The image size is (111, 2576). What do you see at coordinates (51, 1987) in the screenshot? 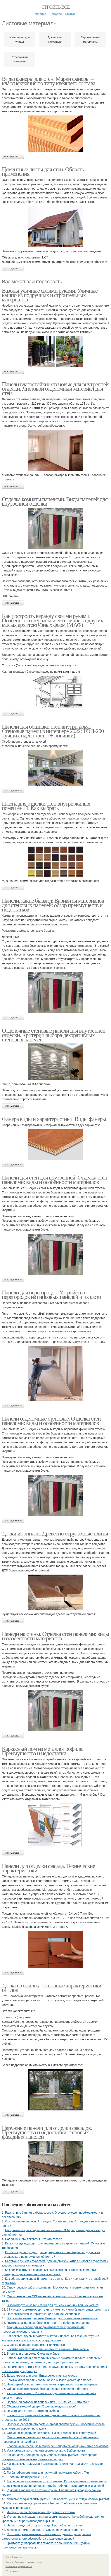
I see `Доска из опилок. Основные характеристики опилок` at bounding box center [51, 1987].